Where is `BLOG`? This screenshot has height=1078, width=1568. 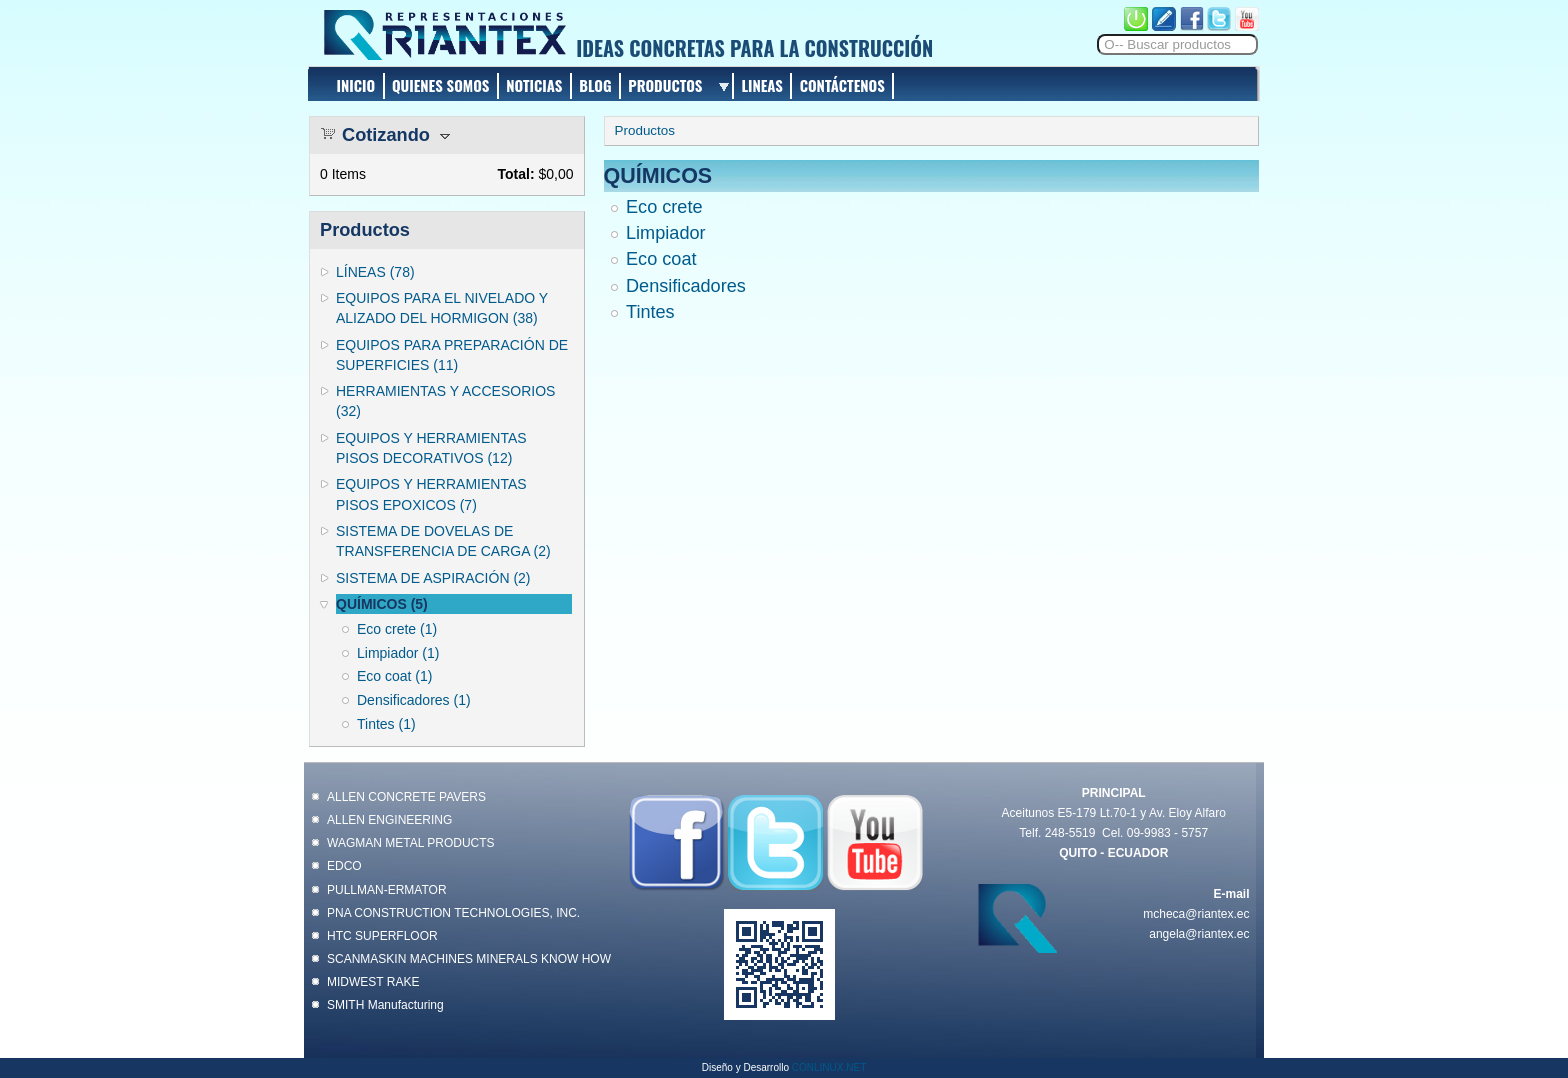 BLOG is located at coordinates (595, 85).